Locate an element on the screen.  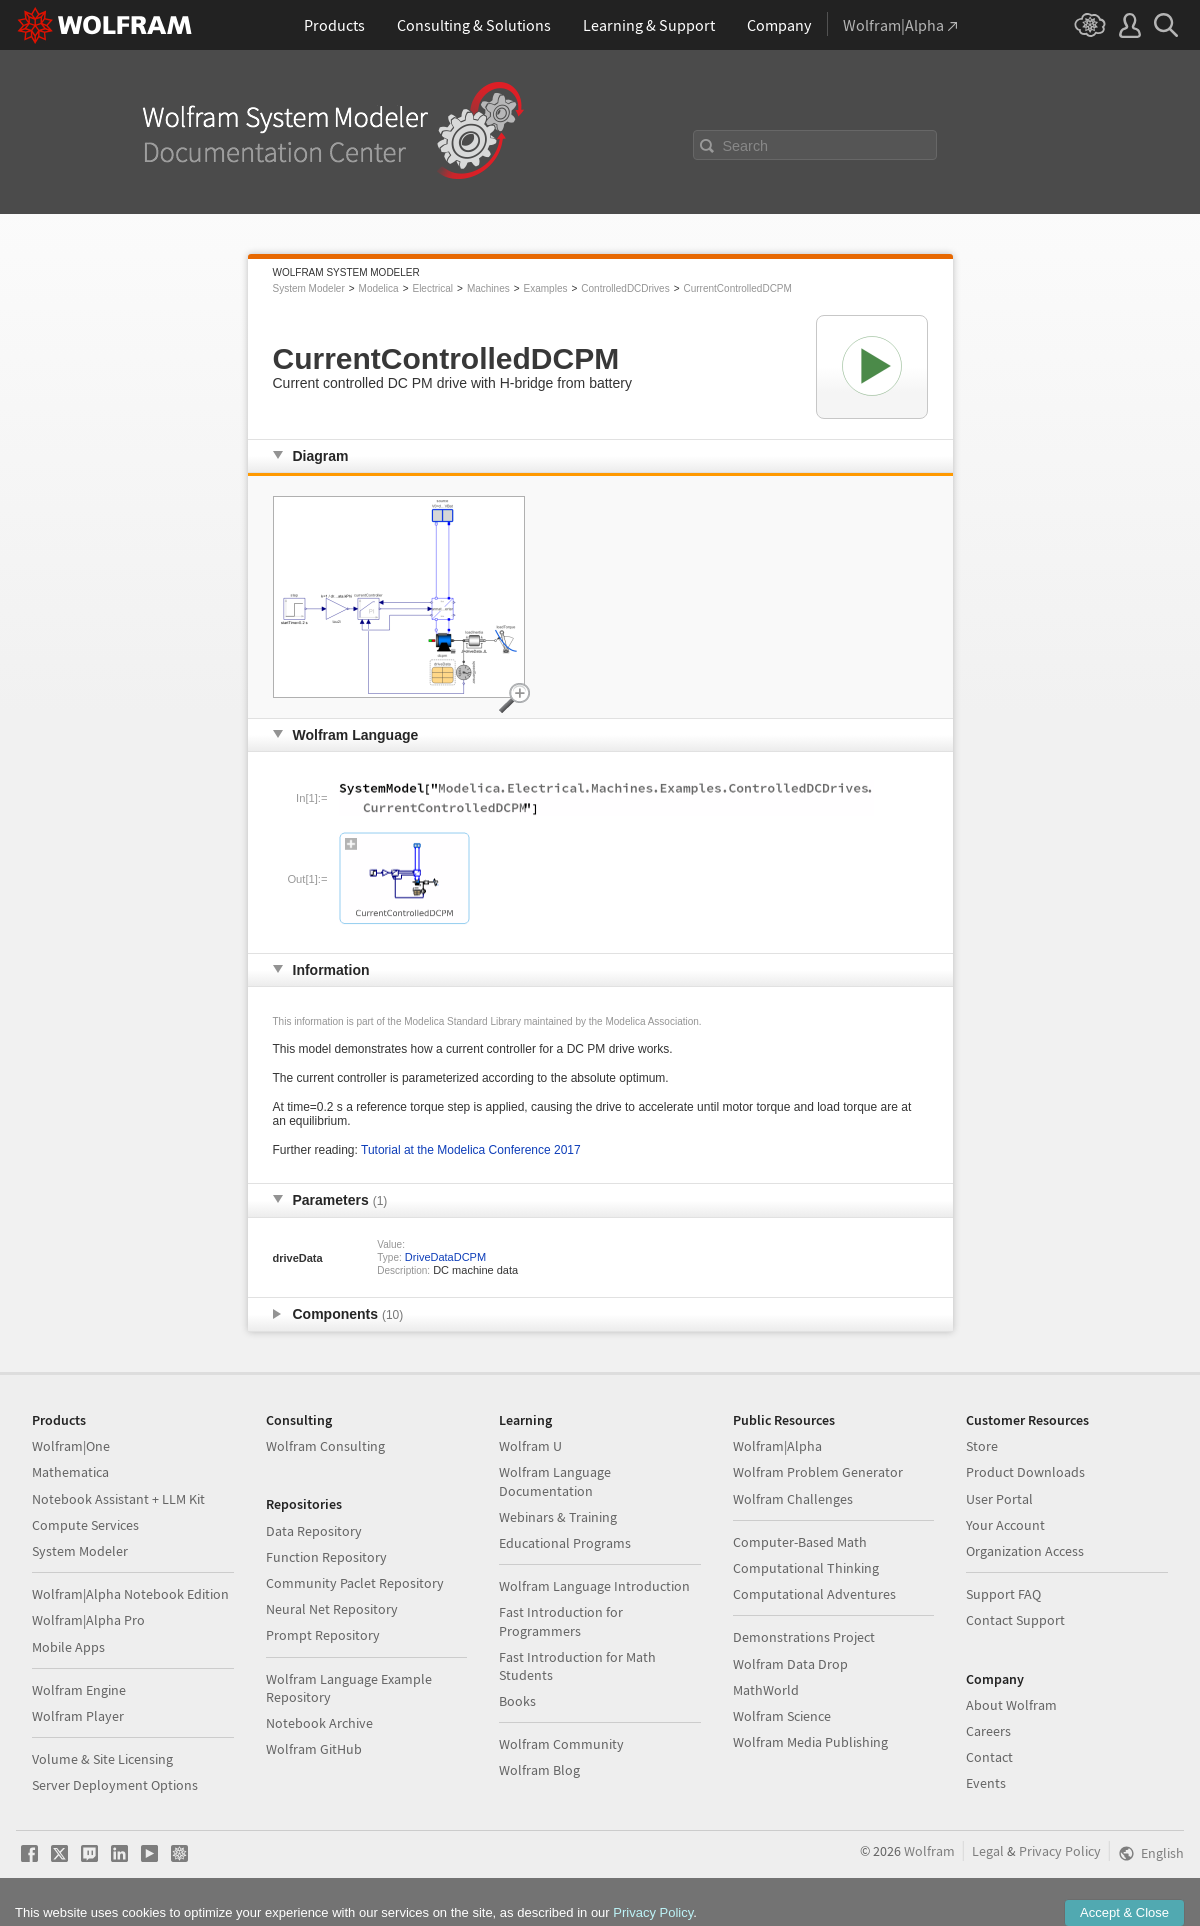
Tutorial at the Modelica Conference 2017 is located at coordinates (471, 1150).